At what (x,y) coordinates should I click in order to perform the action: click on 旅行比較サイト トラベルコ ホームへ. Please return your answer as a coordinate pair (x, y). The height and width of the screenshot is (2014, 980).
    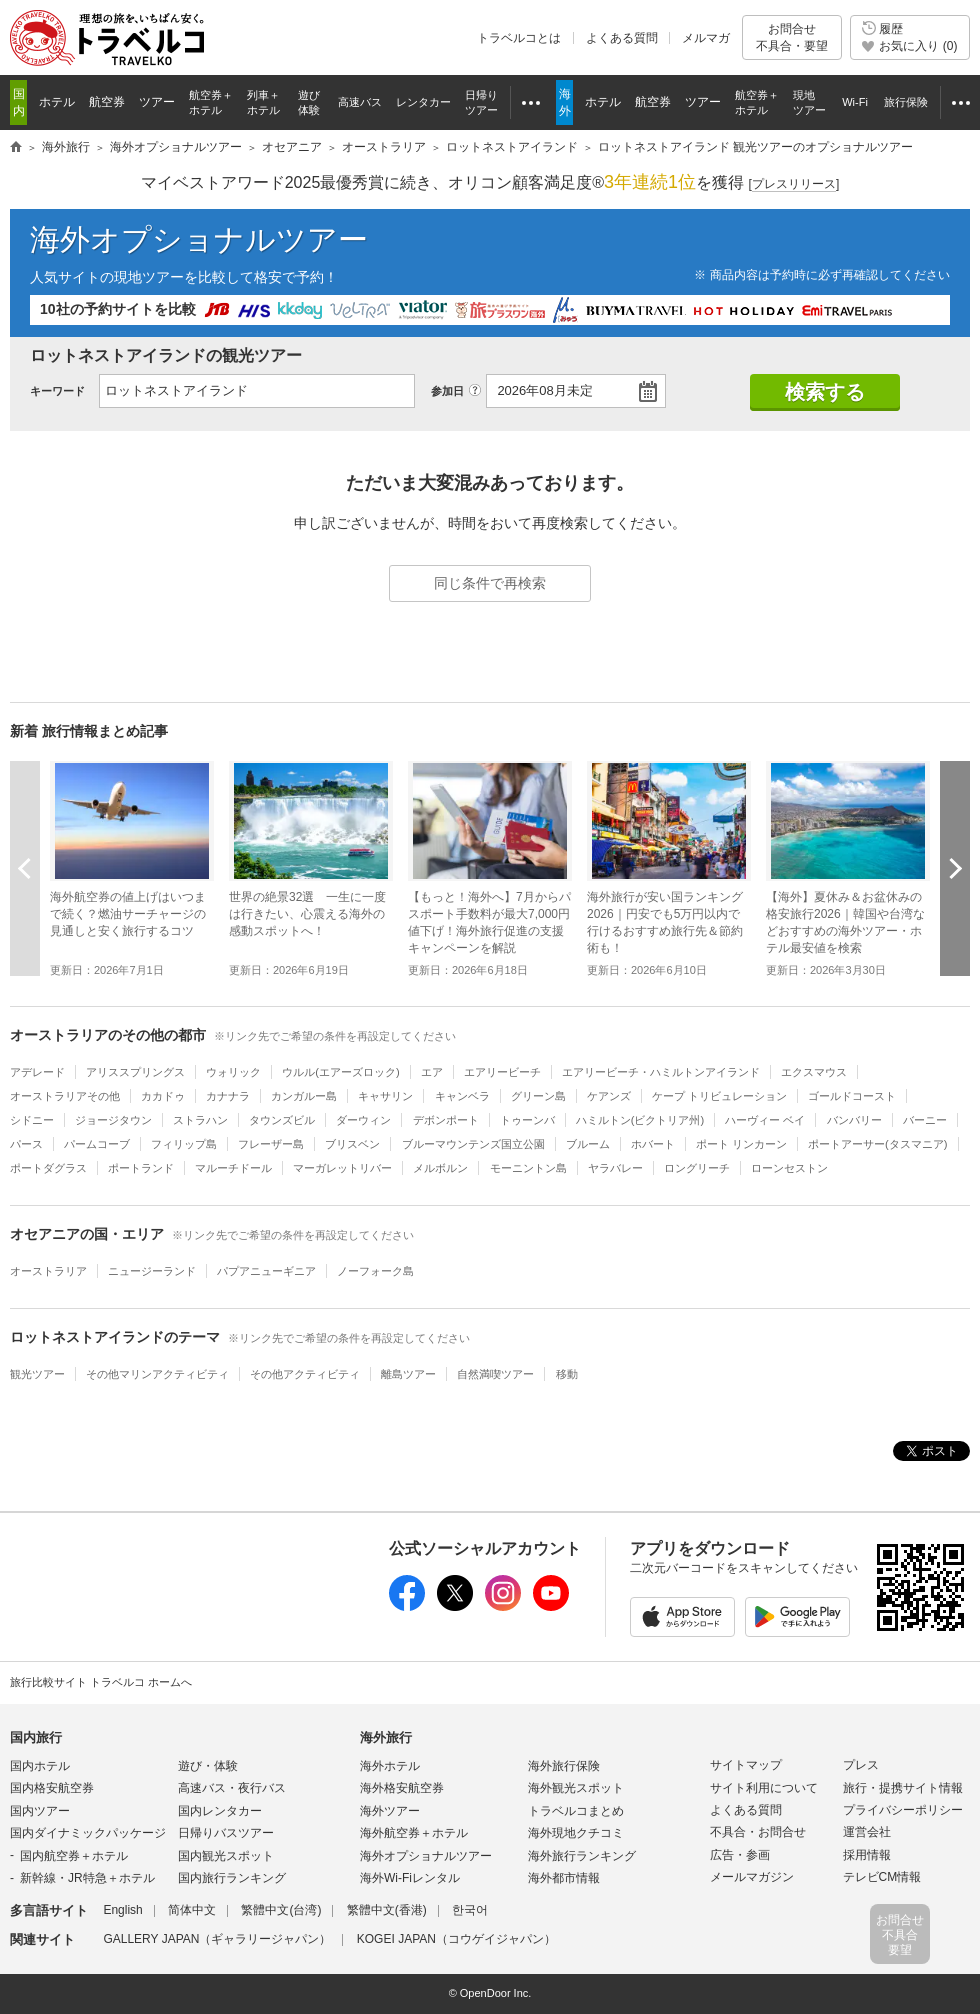
    Looking at the image, I should click on (101, 1682).